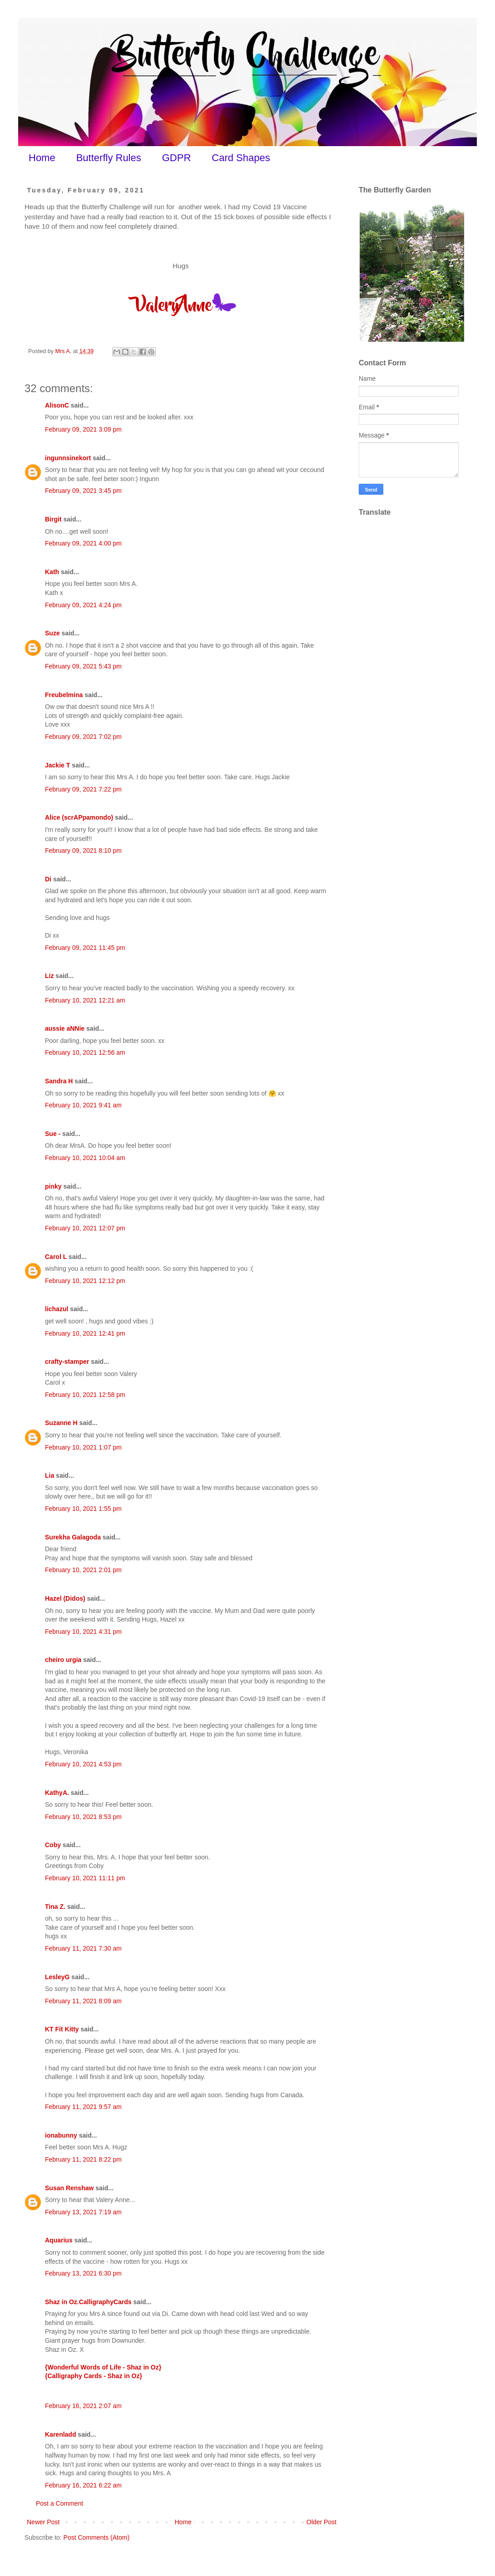 Image resolution: width=495 pixels, height=2576 pixels. Describe the element at coordinates (83, 2159) in the screenshot. I see `February 11, 2021 8:22 pm` at that location.